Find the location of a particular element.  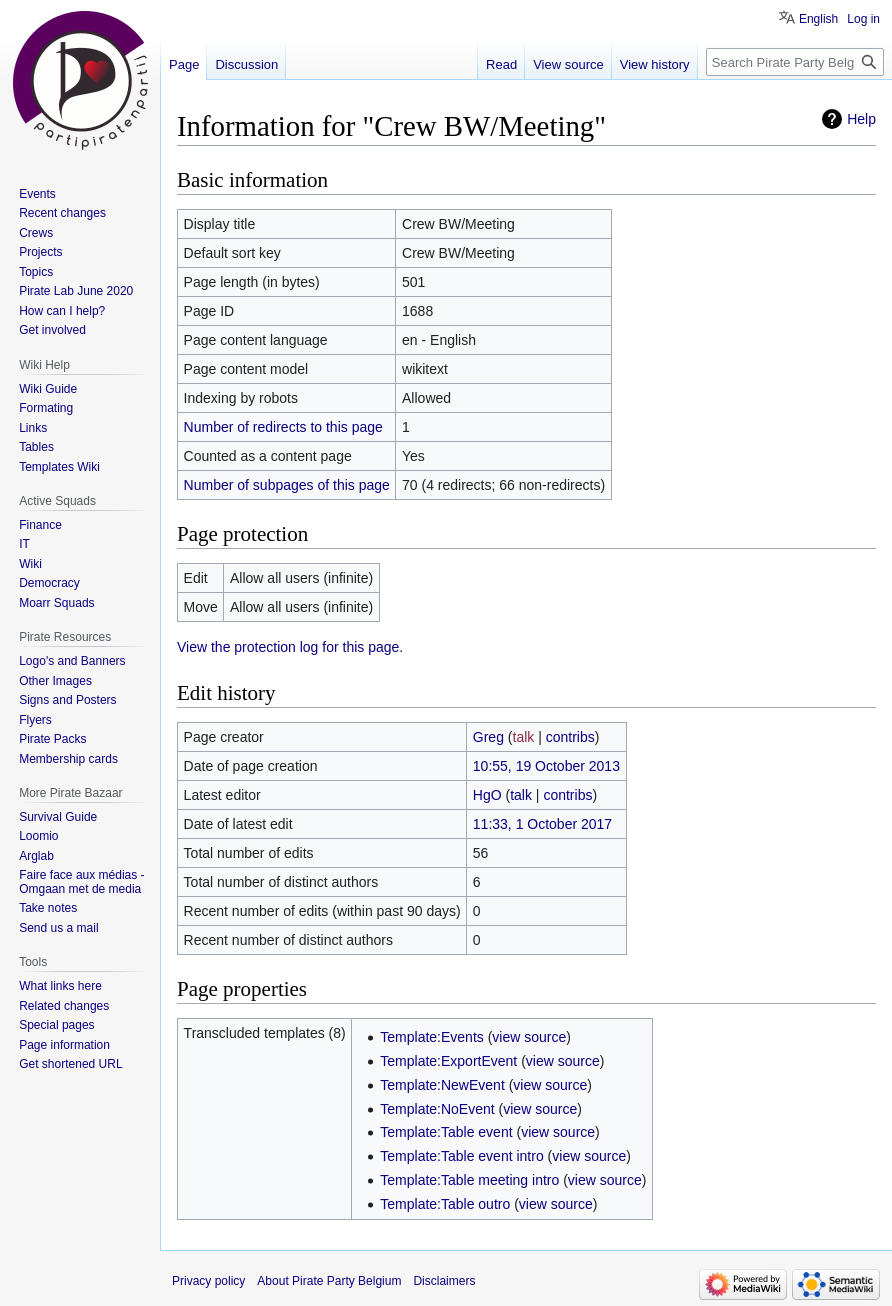

Template:Events is located at coordinates (432, 1037).